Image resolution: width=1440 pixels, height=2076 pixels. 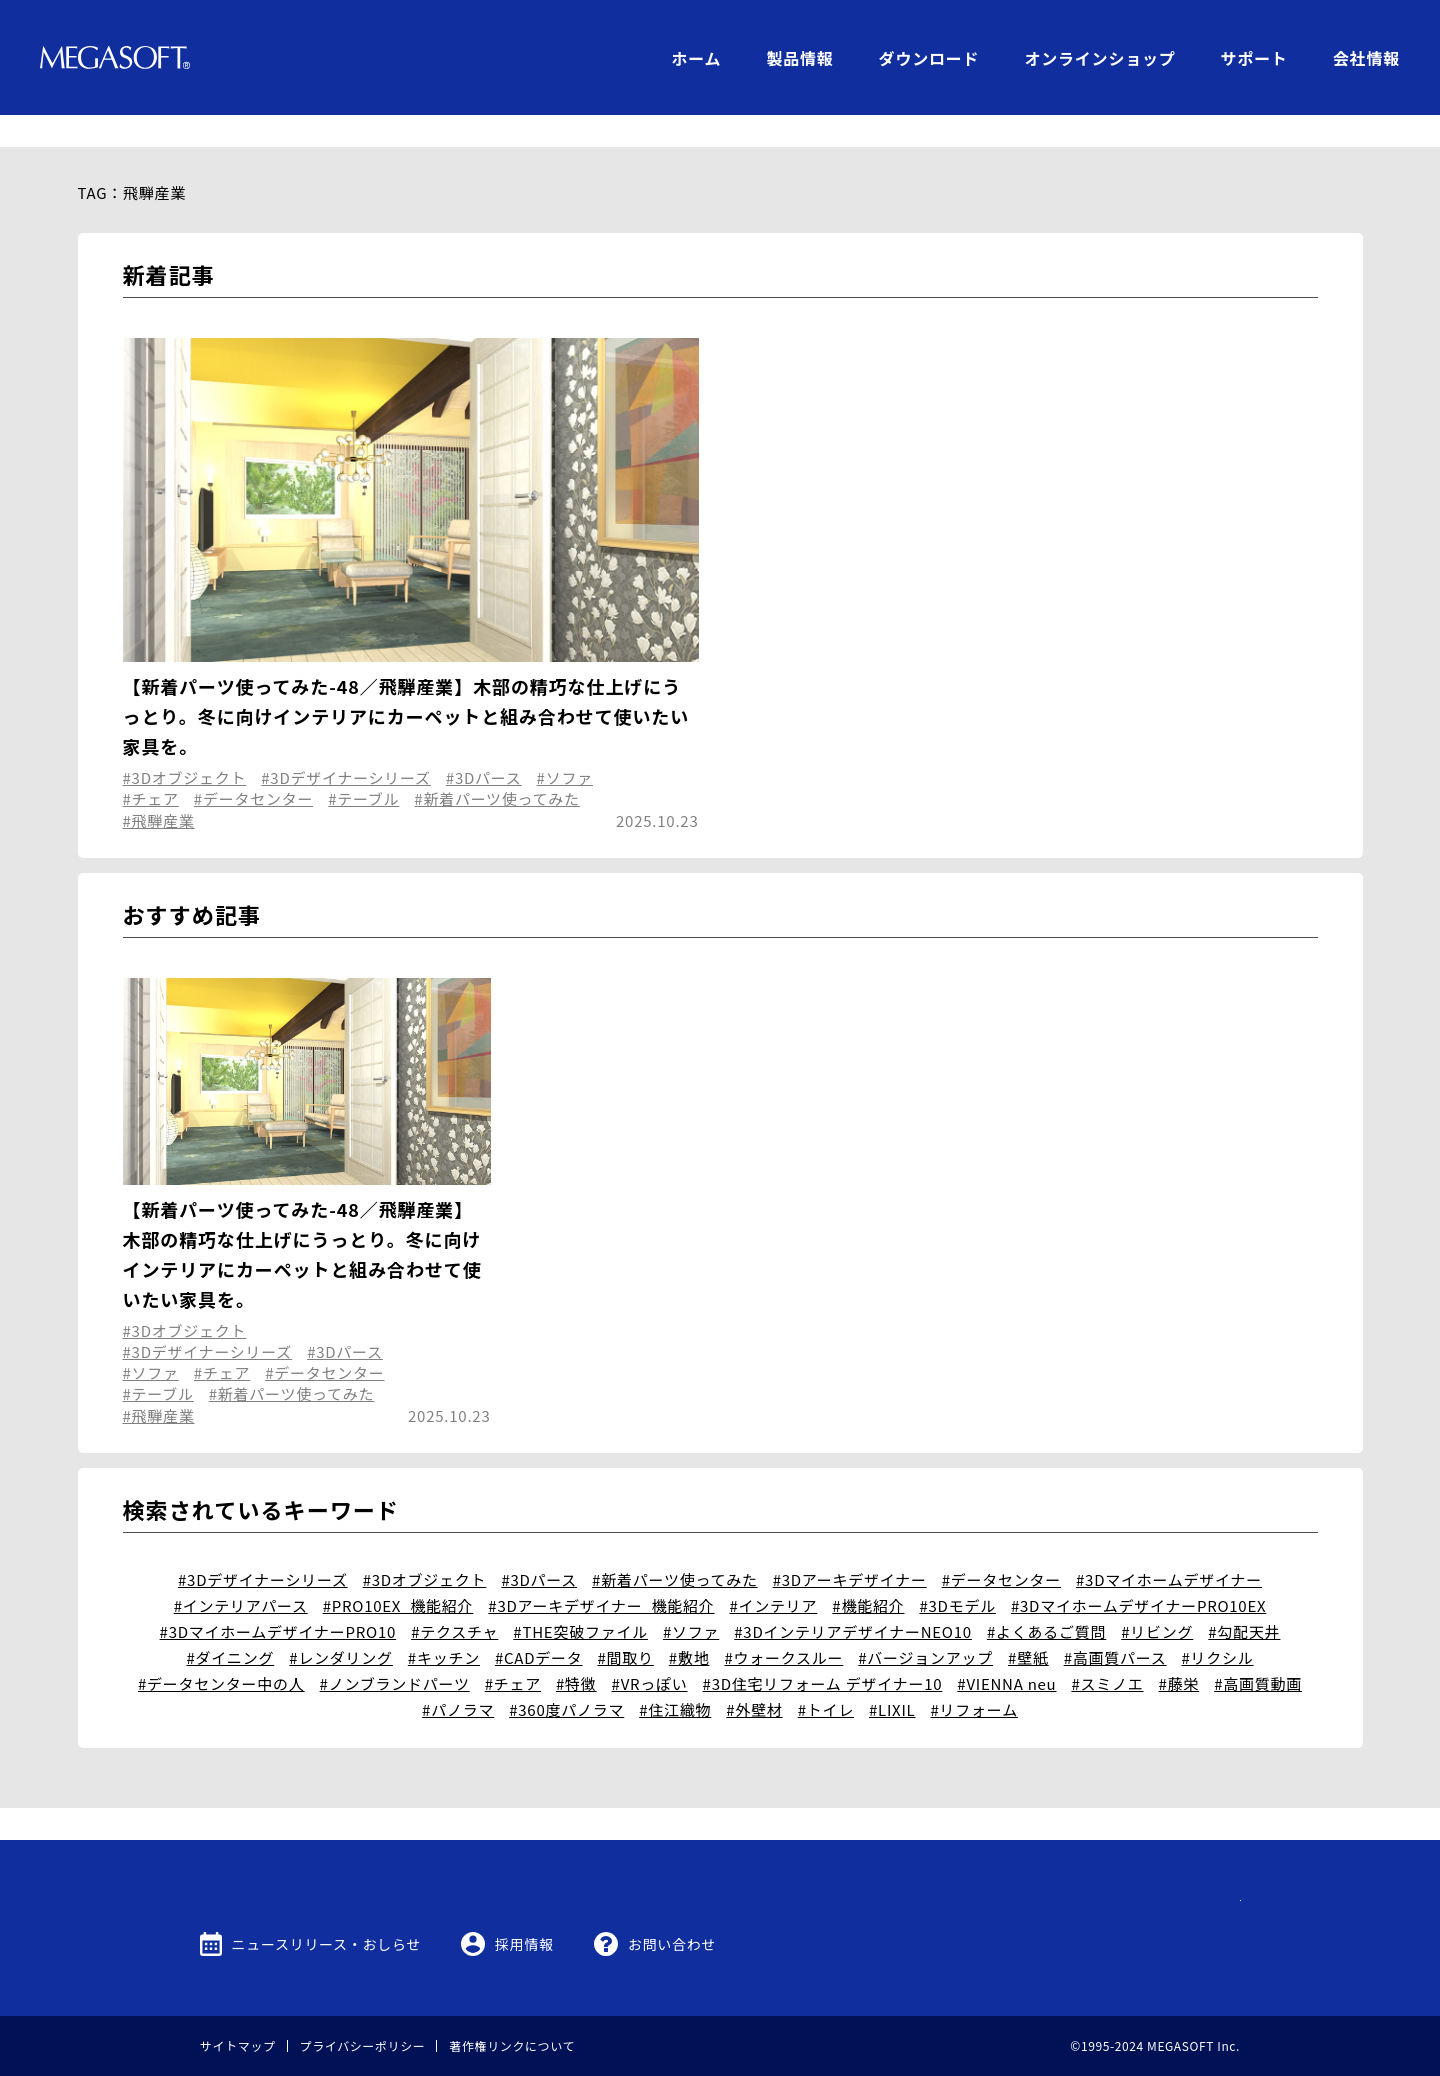 I want to click on #リビング, so click(x=1157, y=1599).